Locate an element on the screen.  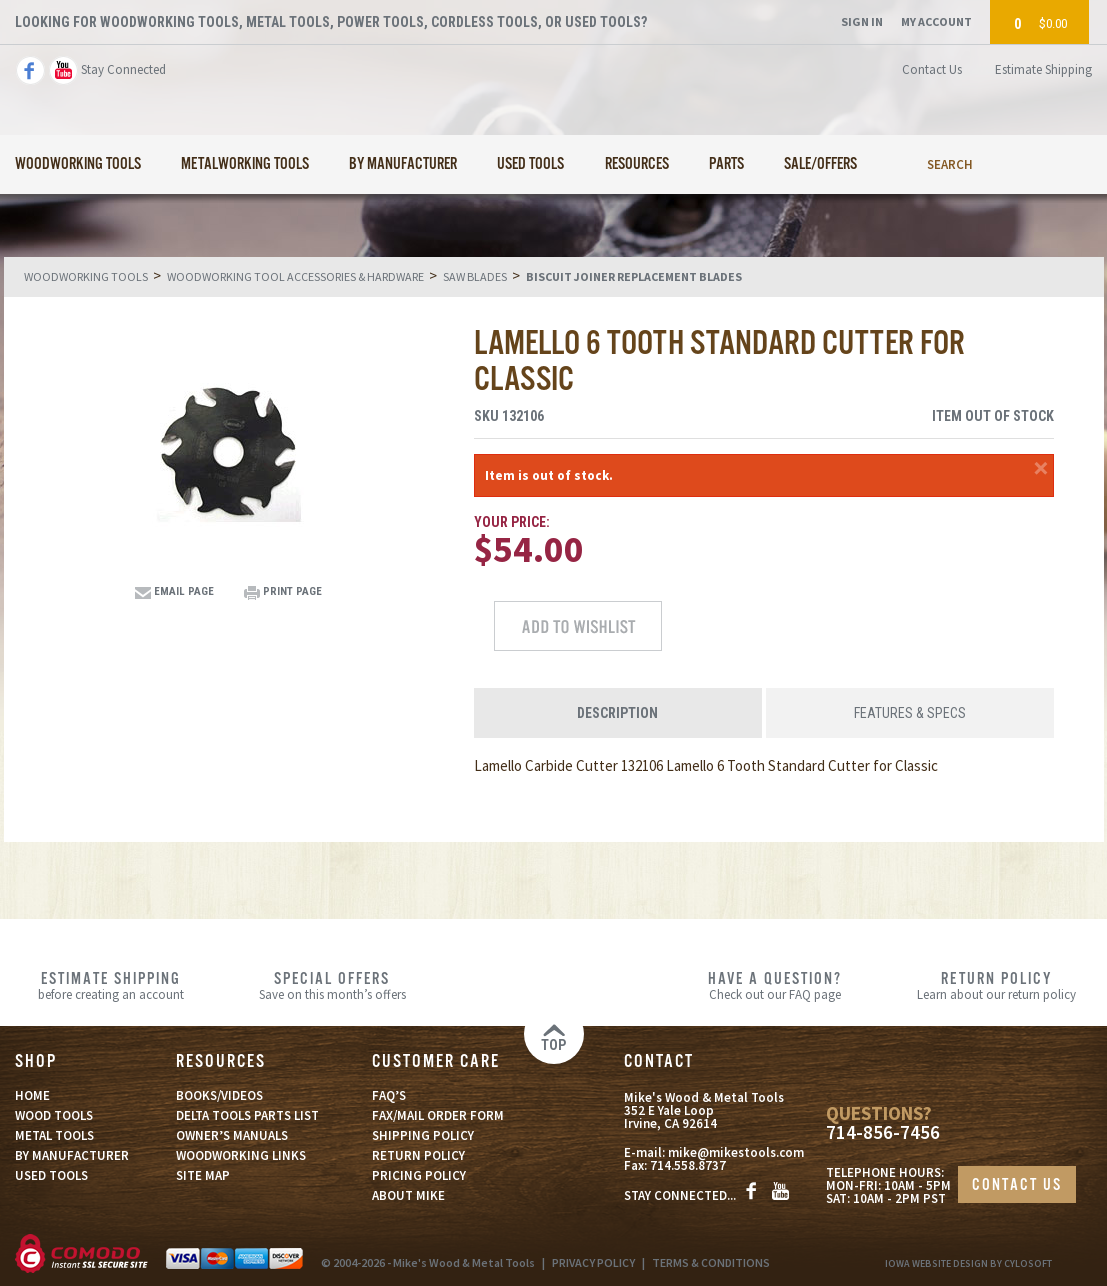
Learn about our return policy is located at coordinates (996, 985).